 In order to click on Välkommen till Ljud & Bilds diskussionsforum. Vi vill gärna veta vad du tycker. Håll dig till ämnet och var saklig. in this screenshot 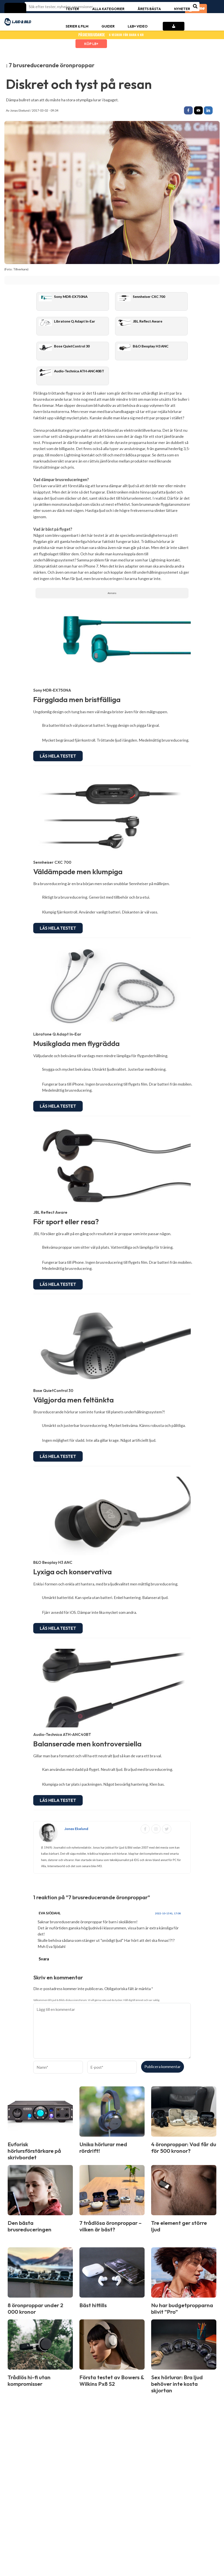, I will do `click(96, 2001)`.